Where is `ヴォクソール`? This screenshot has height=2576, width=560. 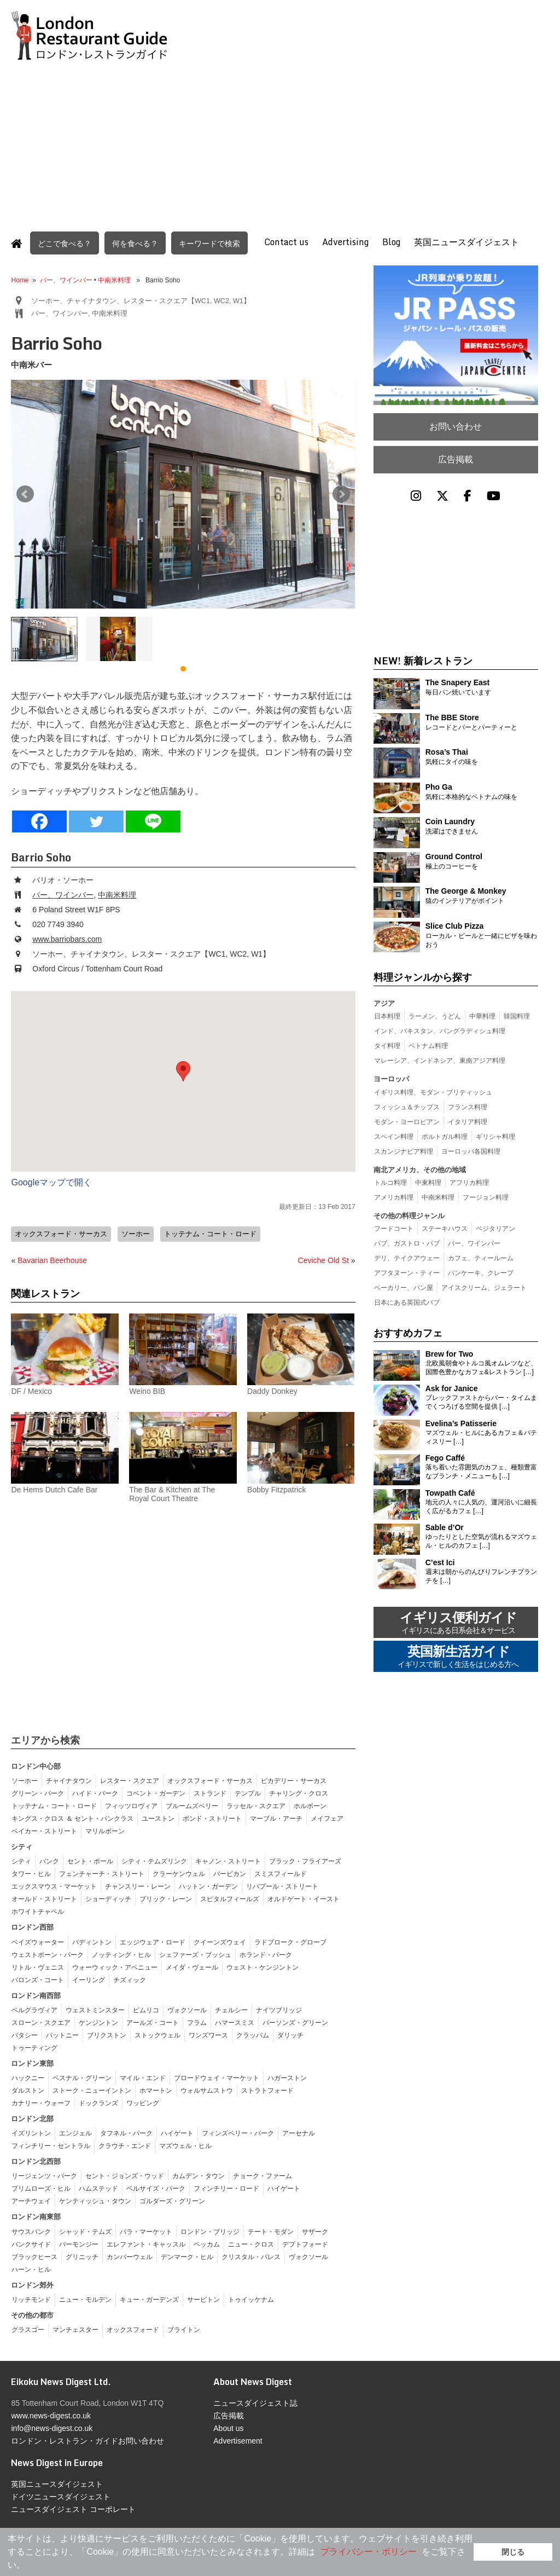 ヴォクソール is located at coordinates (187, 2009).